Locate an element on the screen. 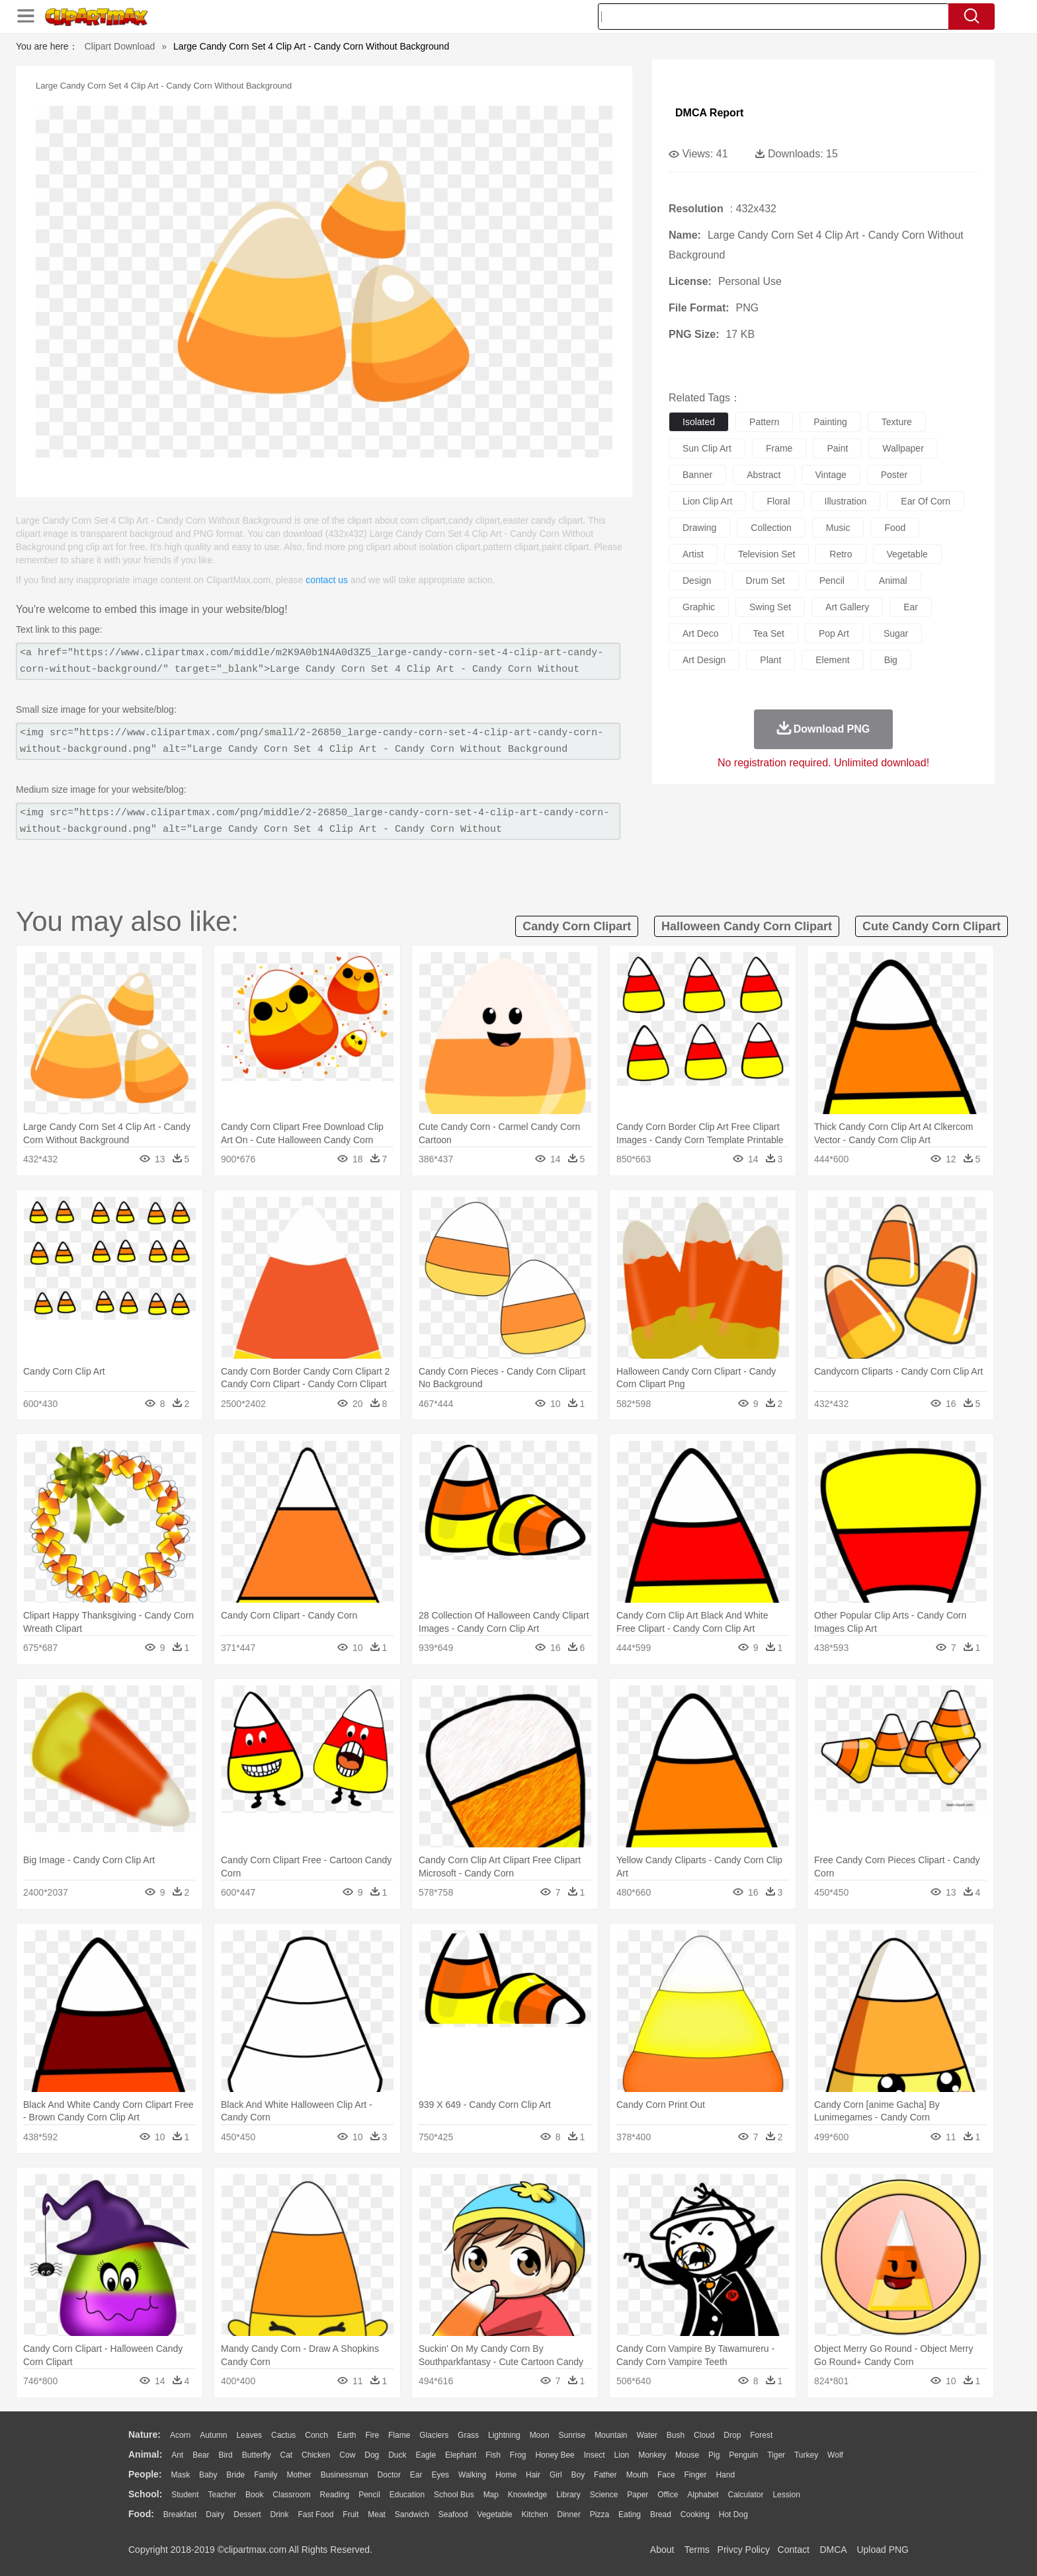  Pencil is located at coordinates (369, 2494).